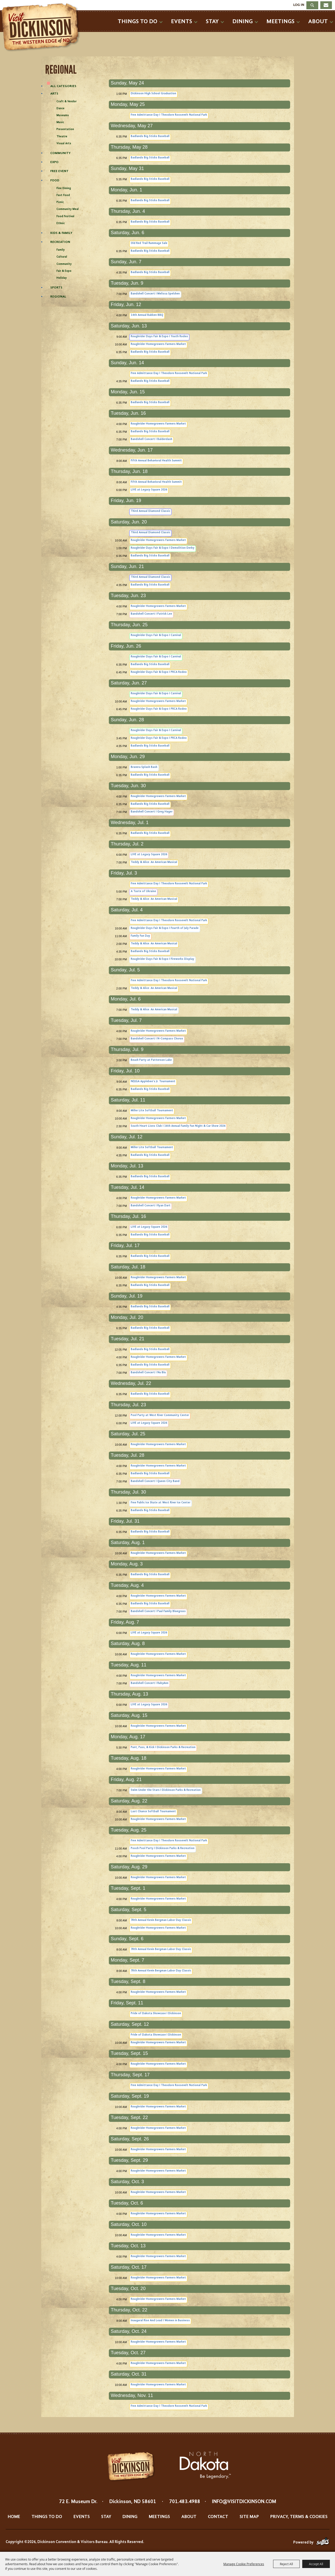  What do you see at coordinates (67, 209) in the screenshot?
I see `Community Meal` at bounding box center [67, 209].